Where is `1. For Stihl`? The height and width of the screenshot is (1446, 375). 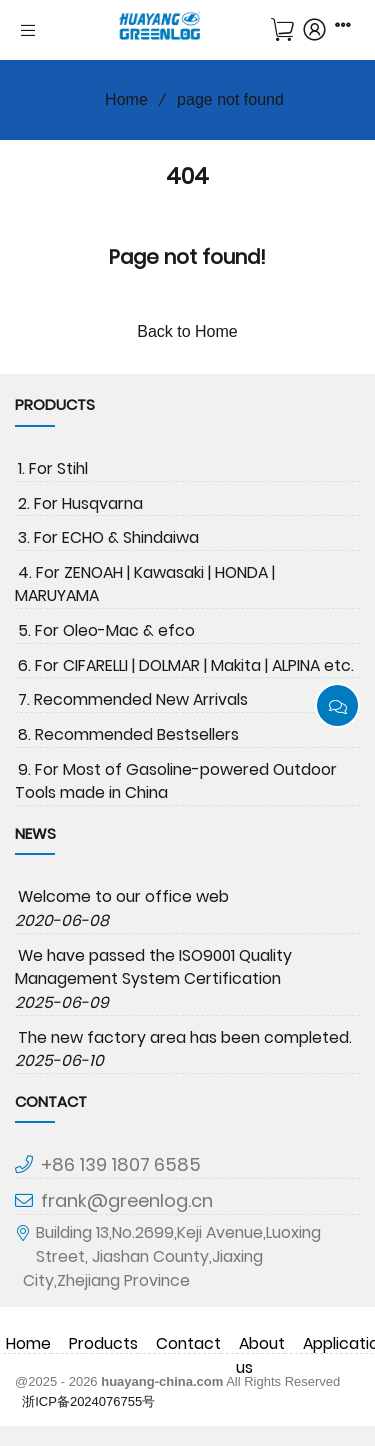 1. For Stihl is located at coordinates (53, 468).